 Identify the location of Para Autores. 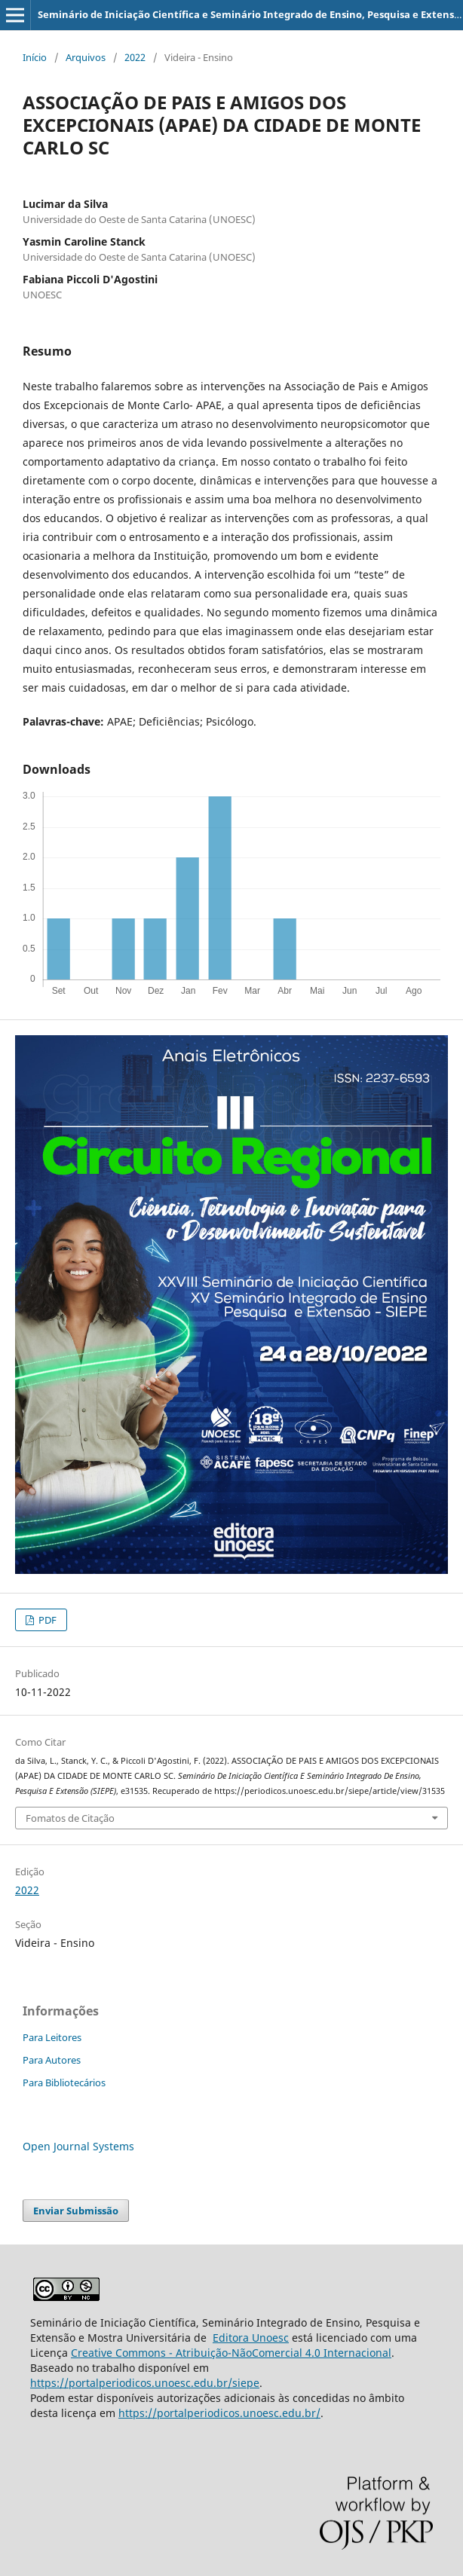
(52, 2060).